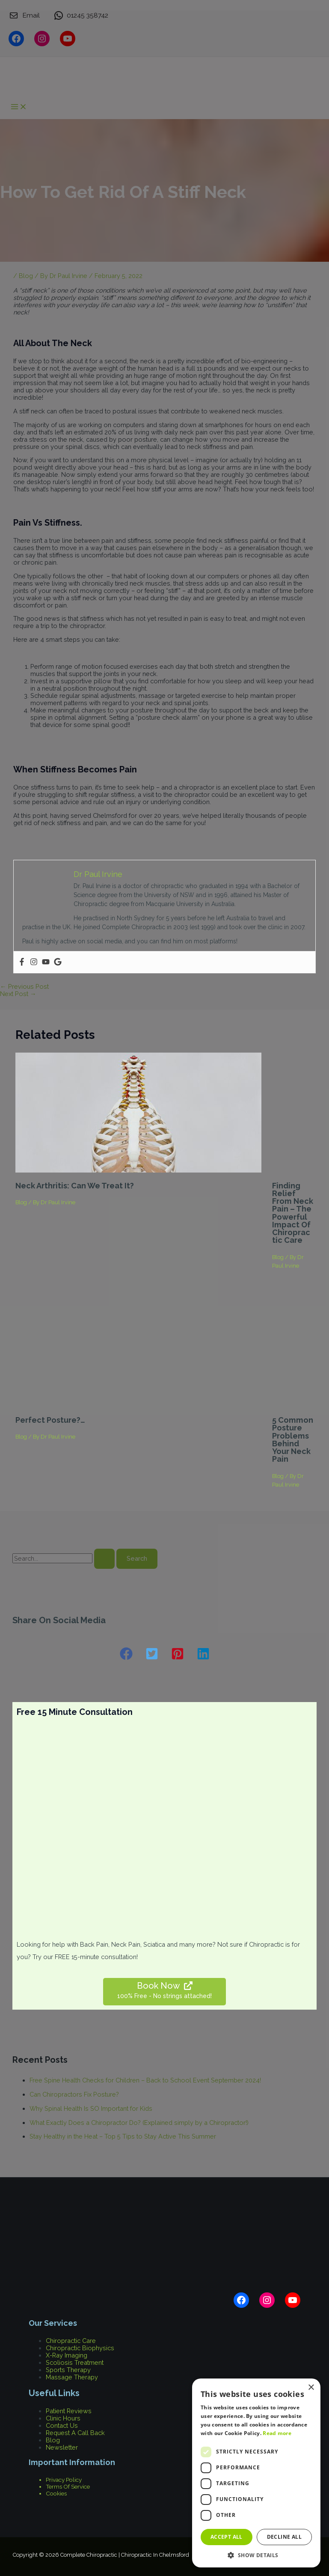 The image size is (329, 2576). I want to click on [dialog], so click(256, 2473).